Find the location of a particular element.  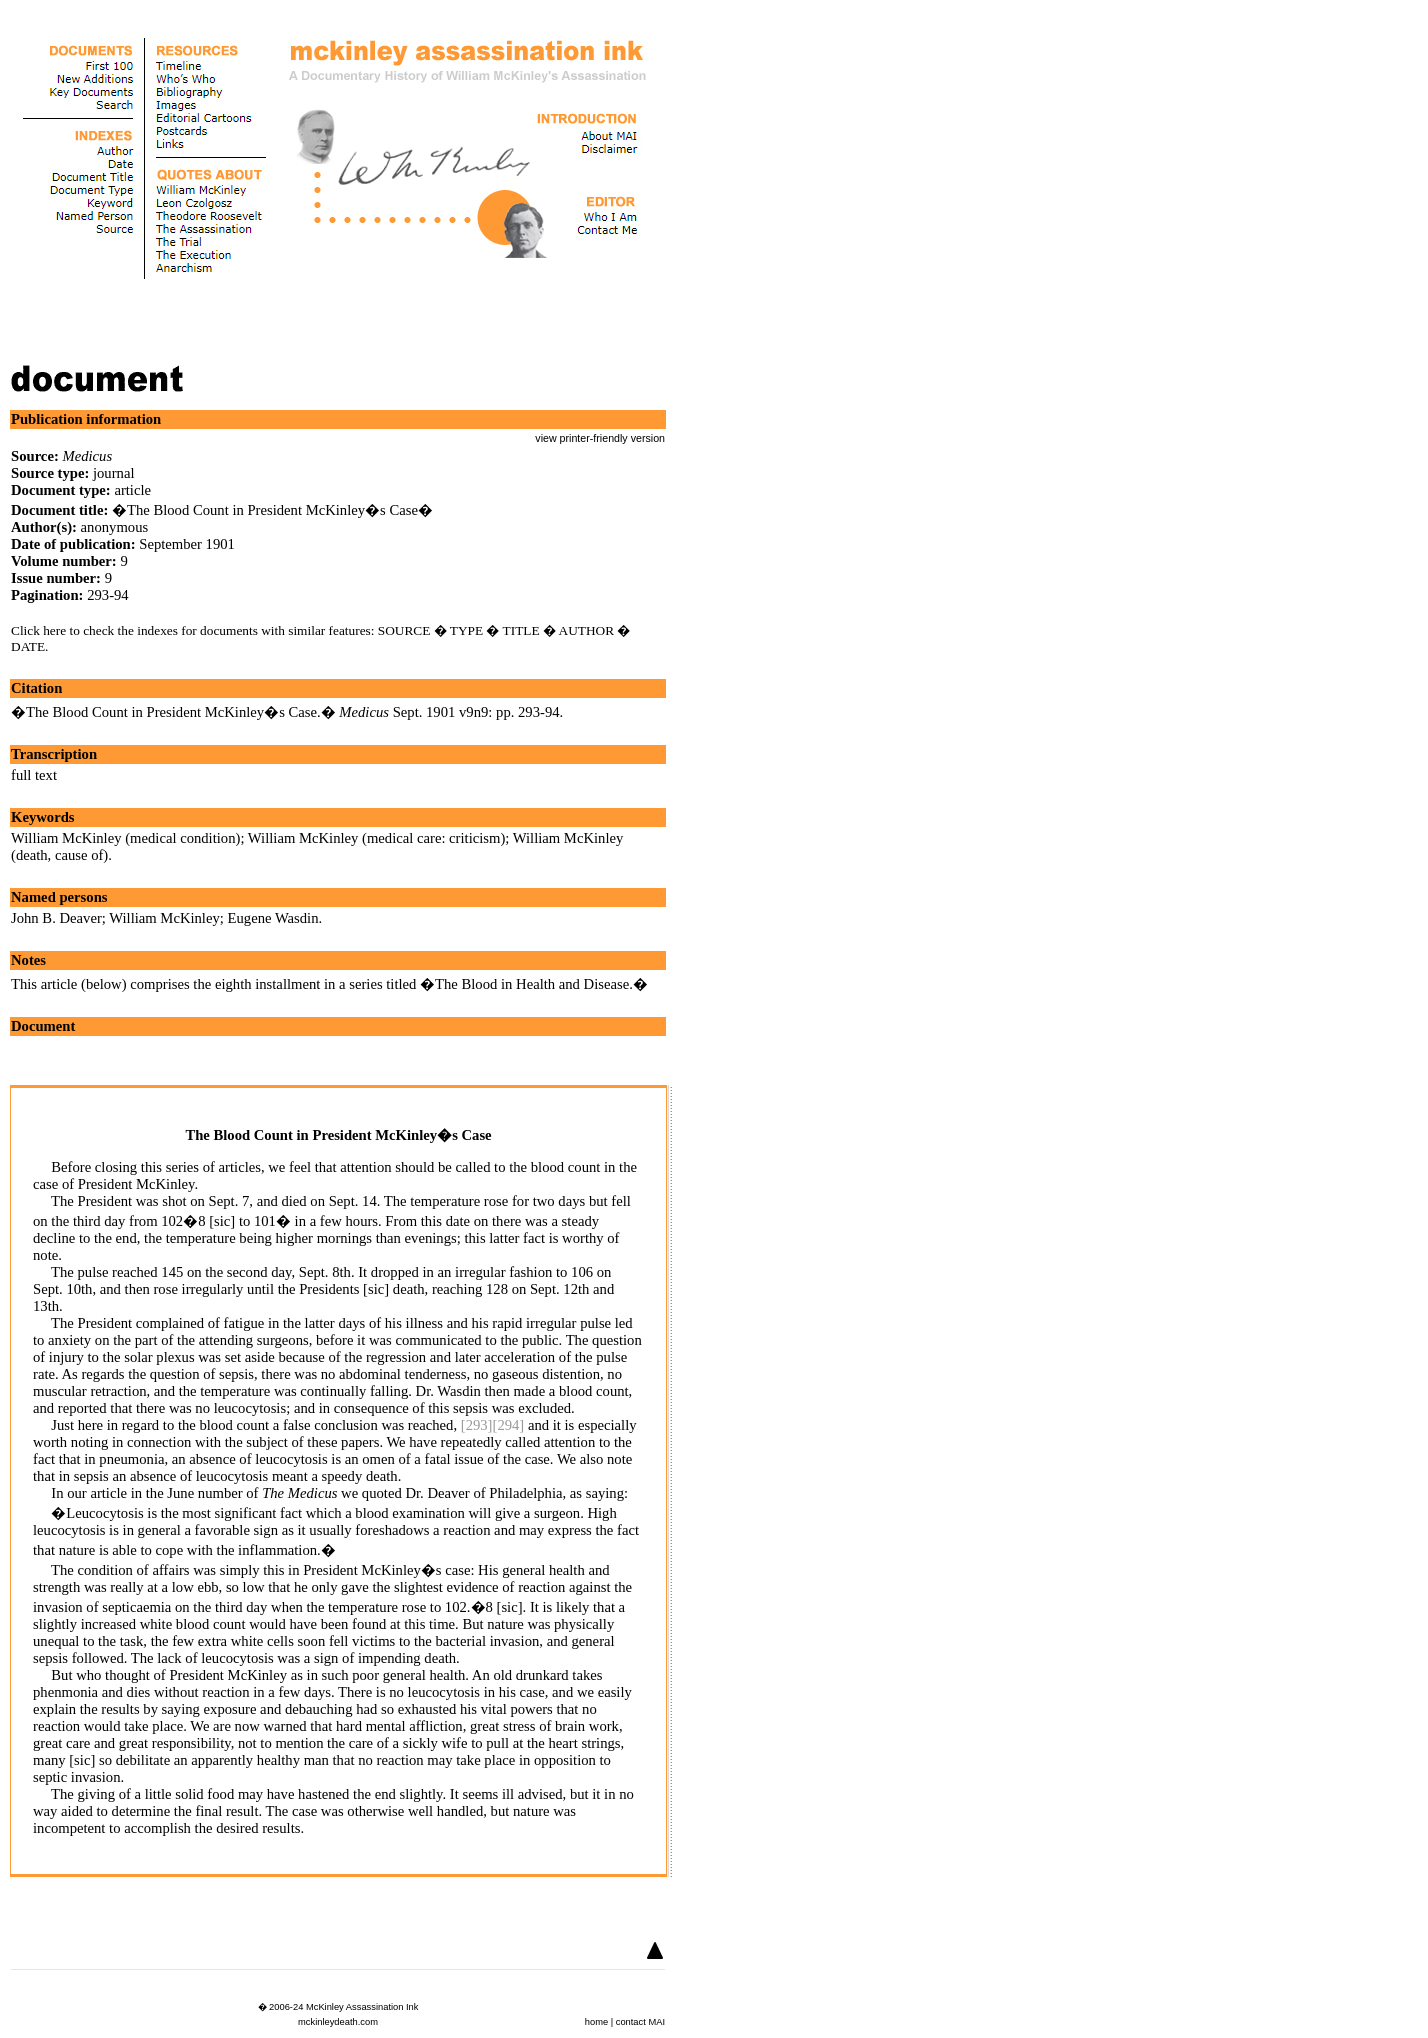

home is located at coordinates (596, 2022).